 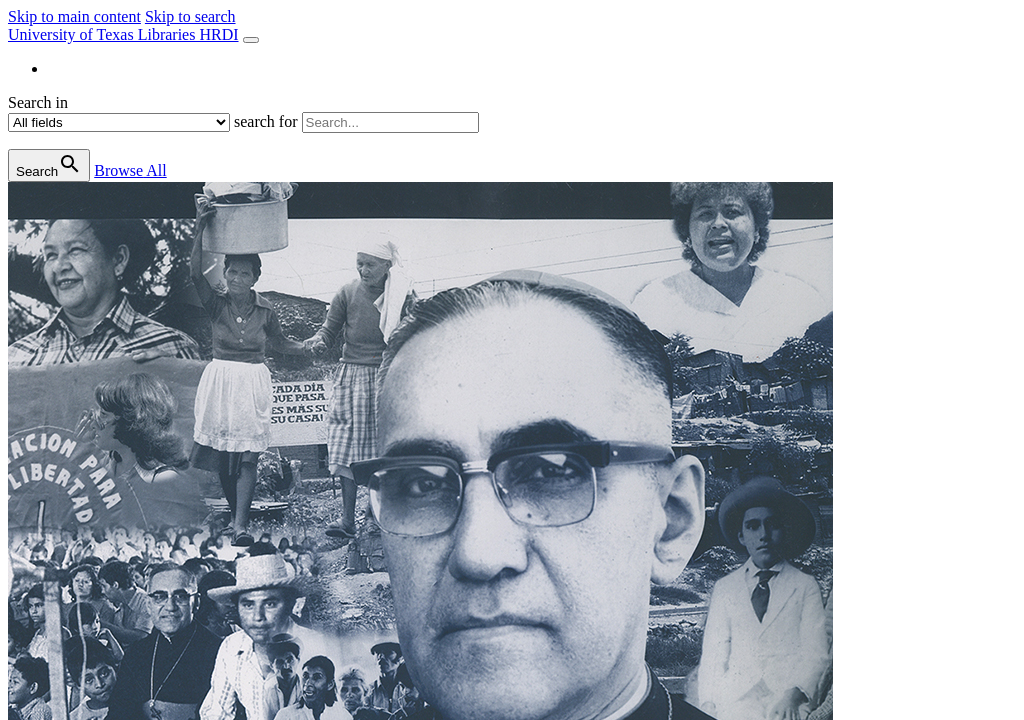 I want to click on Skip to search, so click(x=190, y=16).